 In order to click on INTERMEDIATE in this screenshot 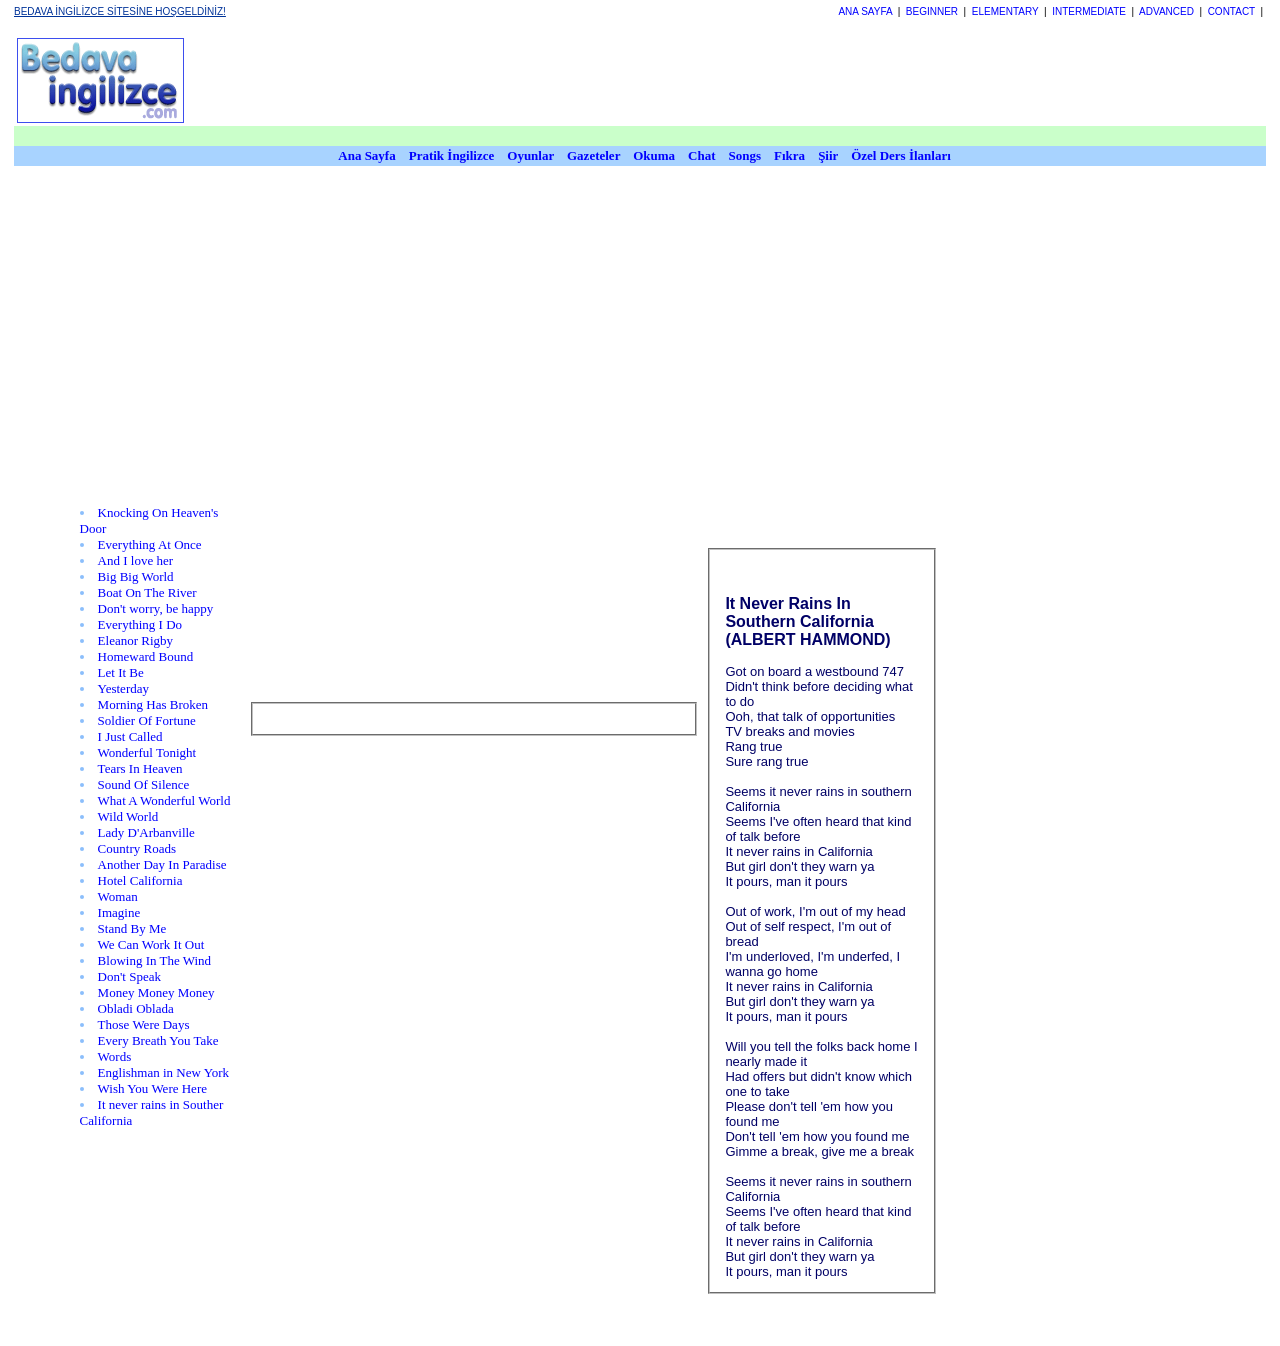, I will do `click(1089, 11)`.